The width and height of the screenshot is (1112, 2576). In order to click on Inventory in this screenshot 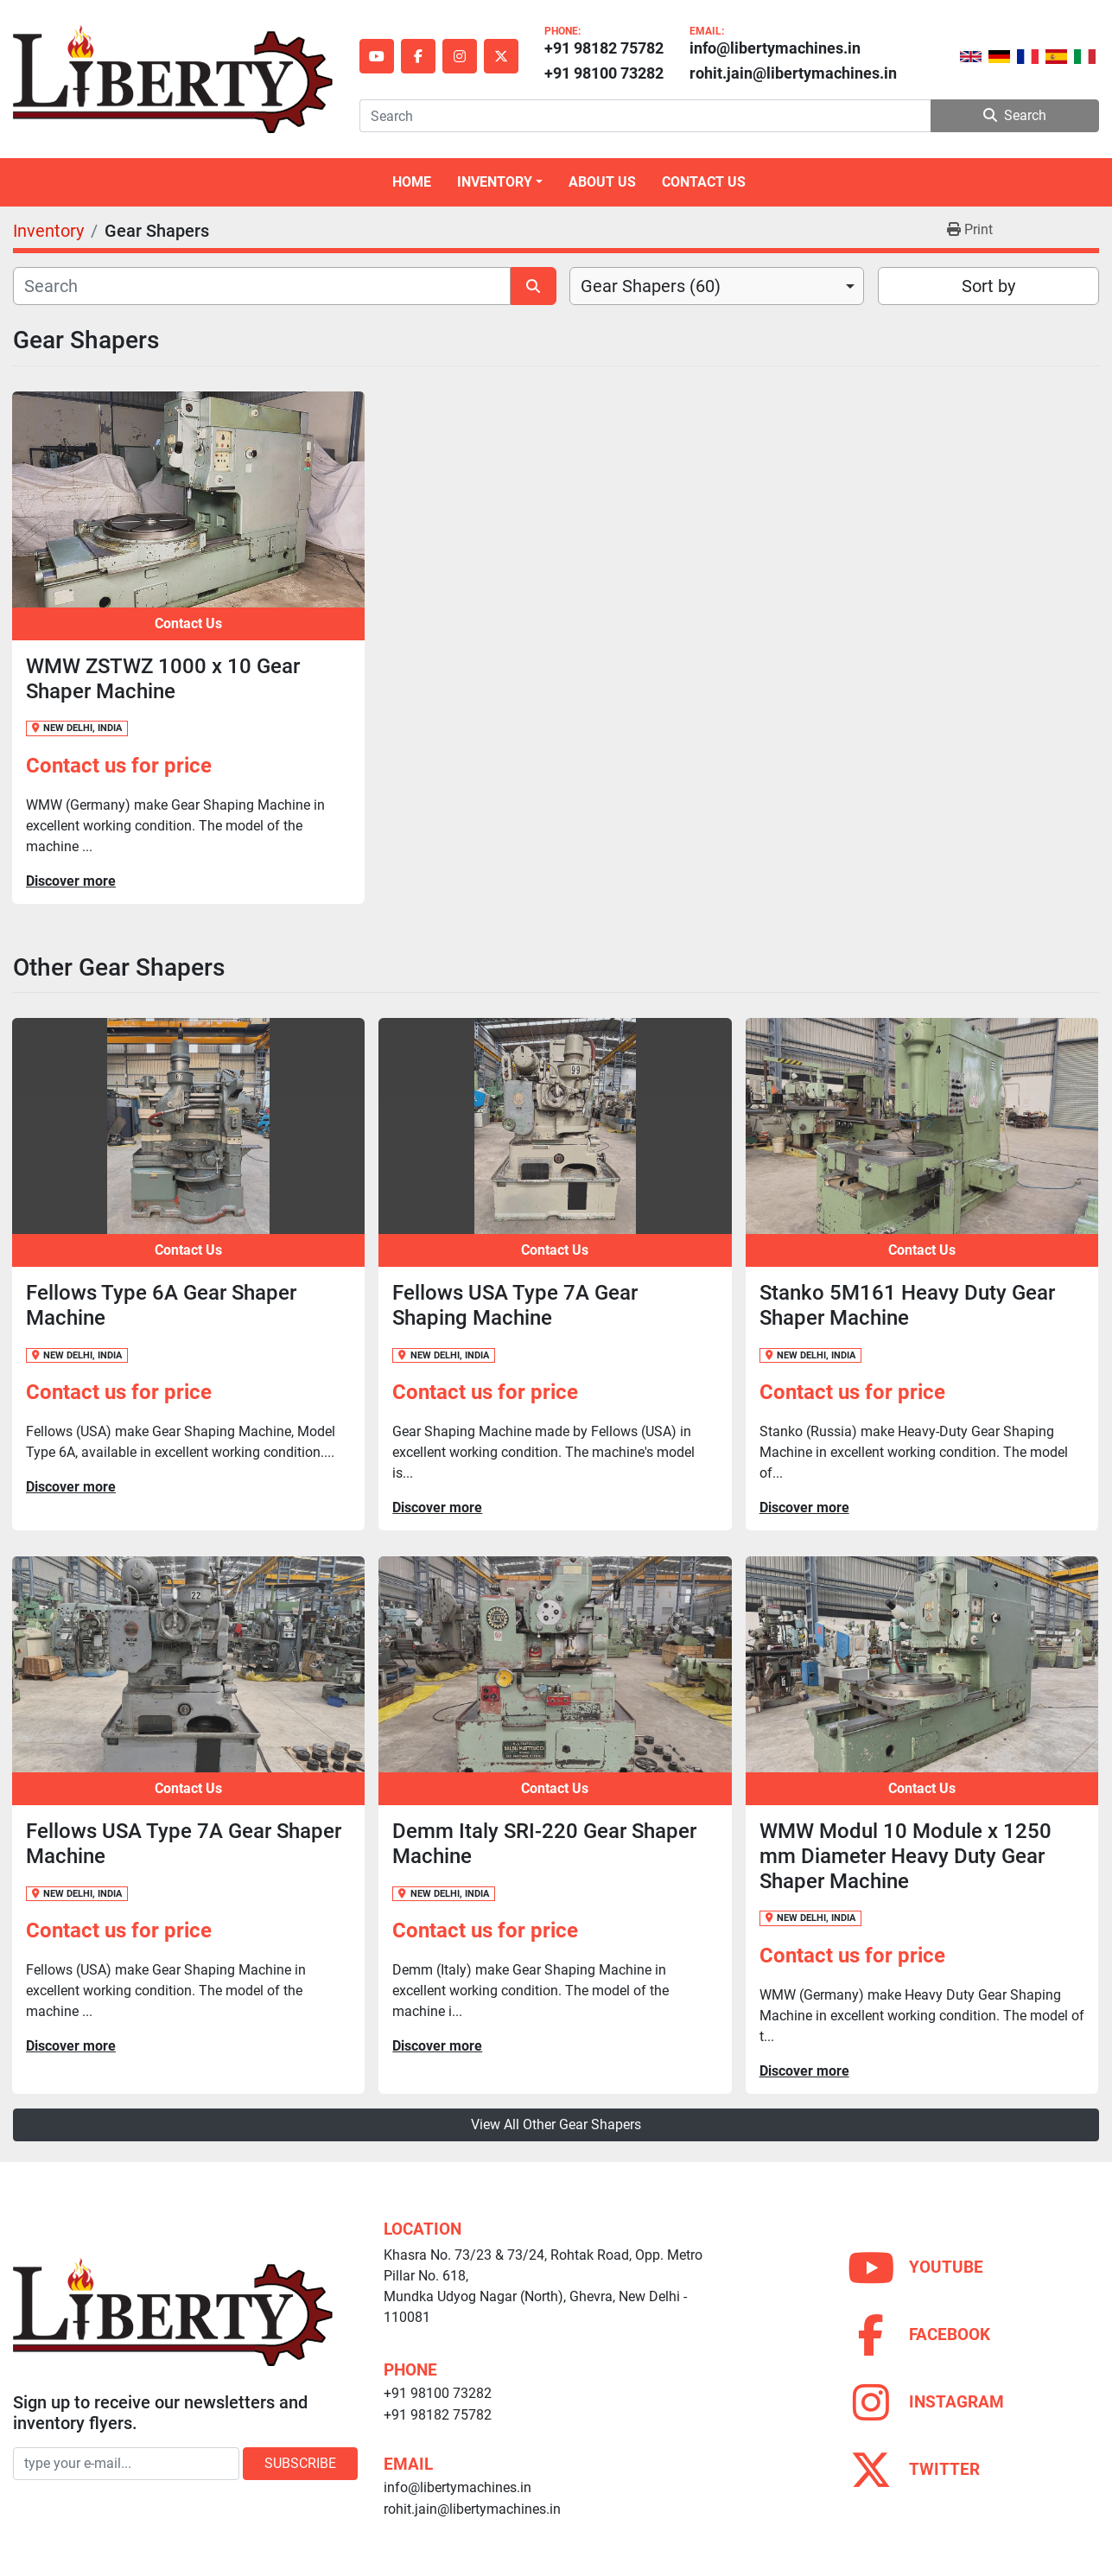, I will do `click(494, 182)`.